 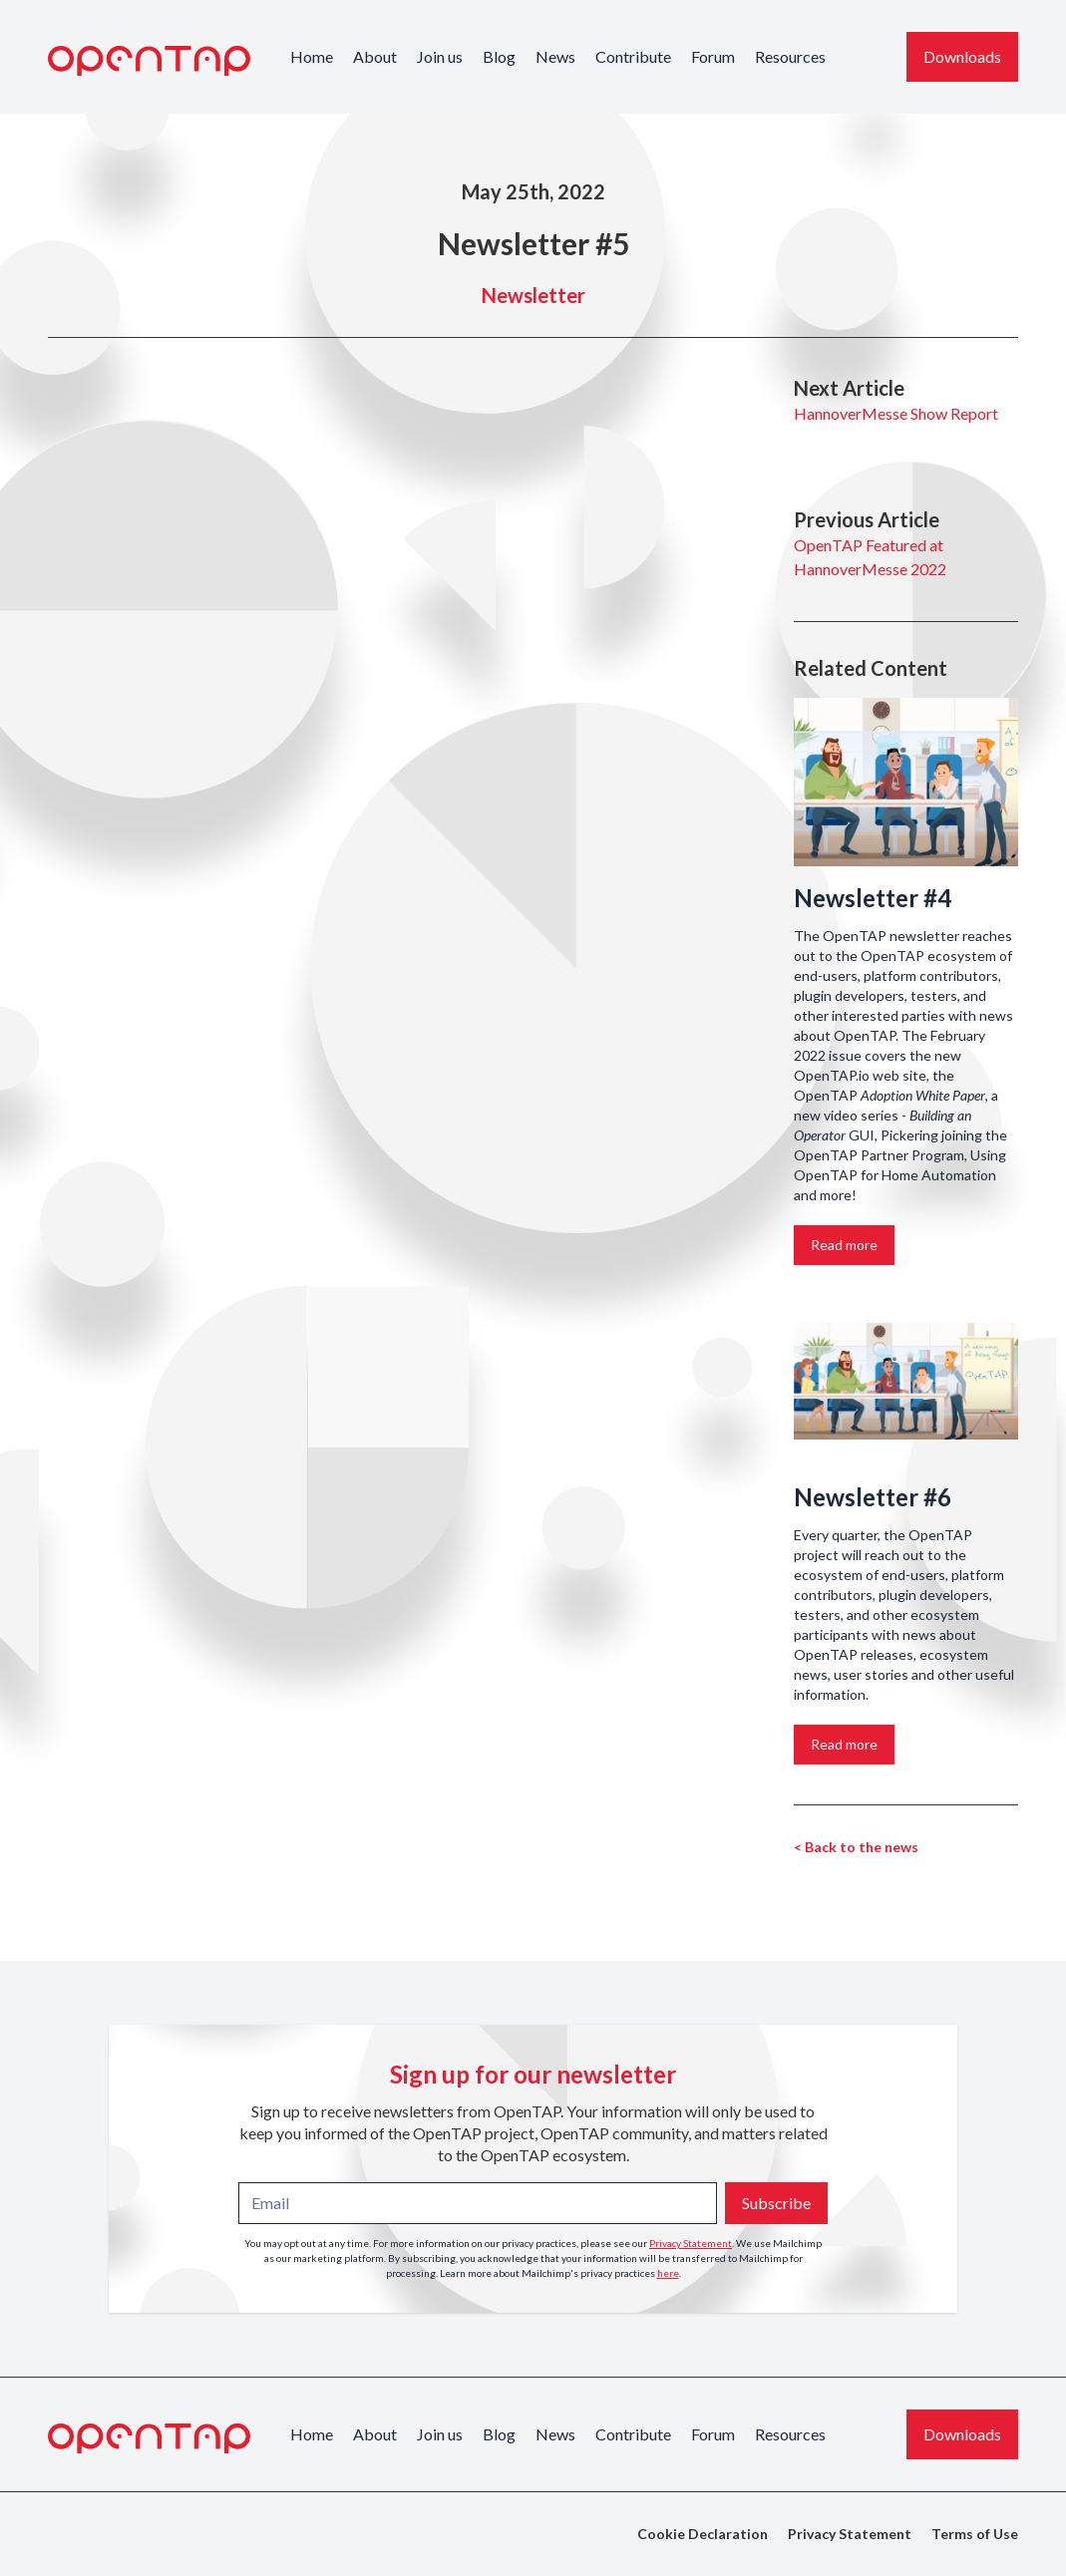 I want to click on About, so click(x=375, y=56).